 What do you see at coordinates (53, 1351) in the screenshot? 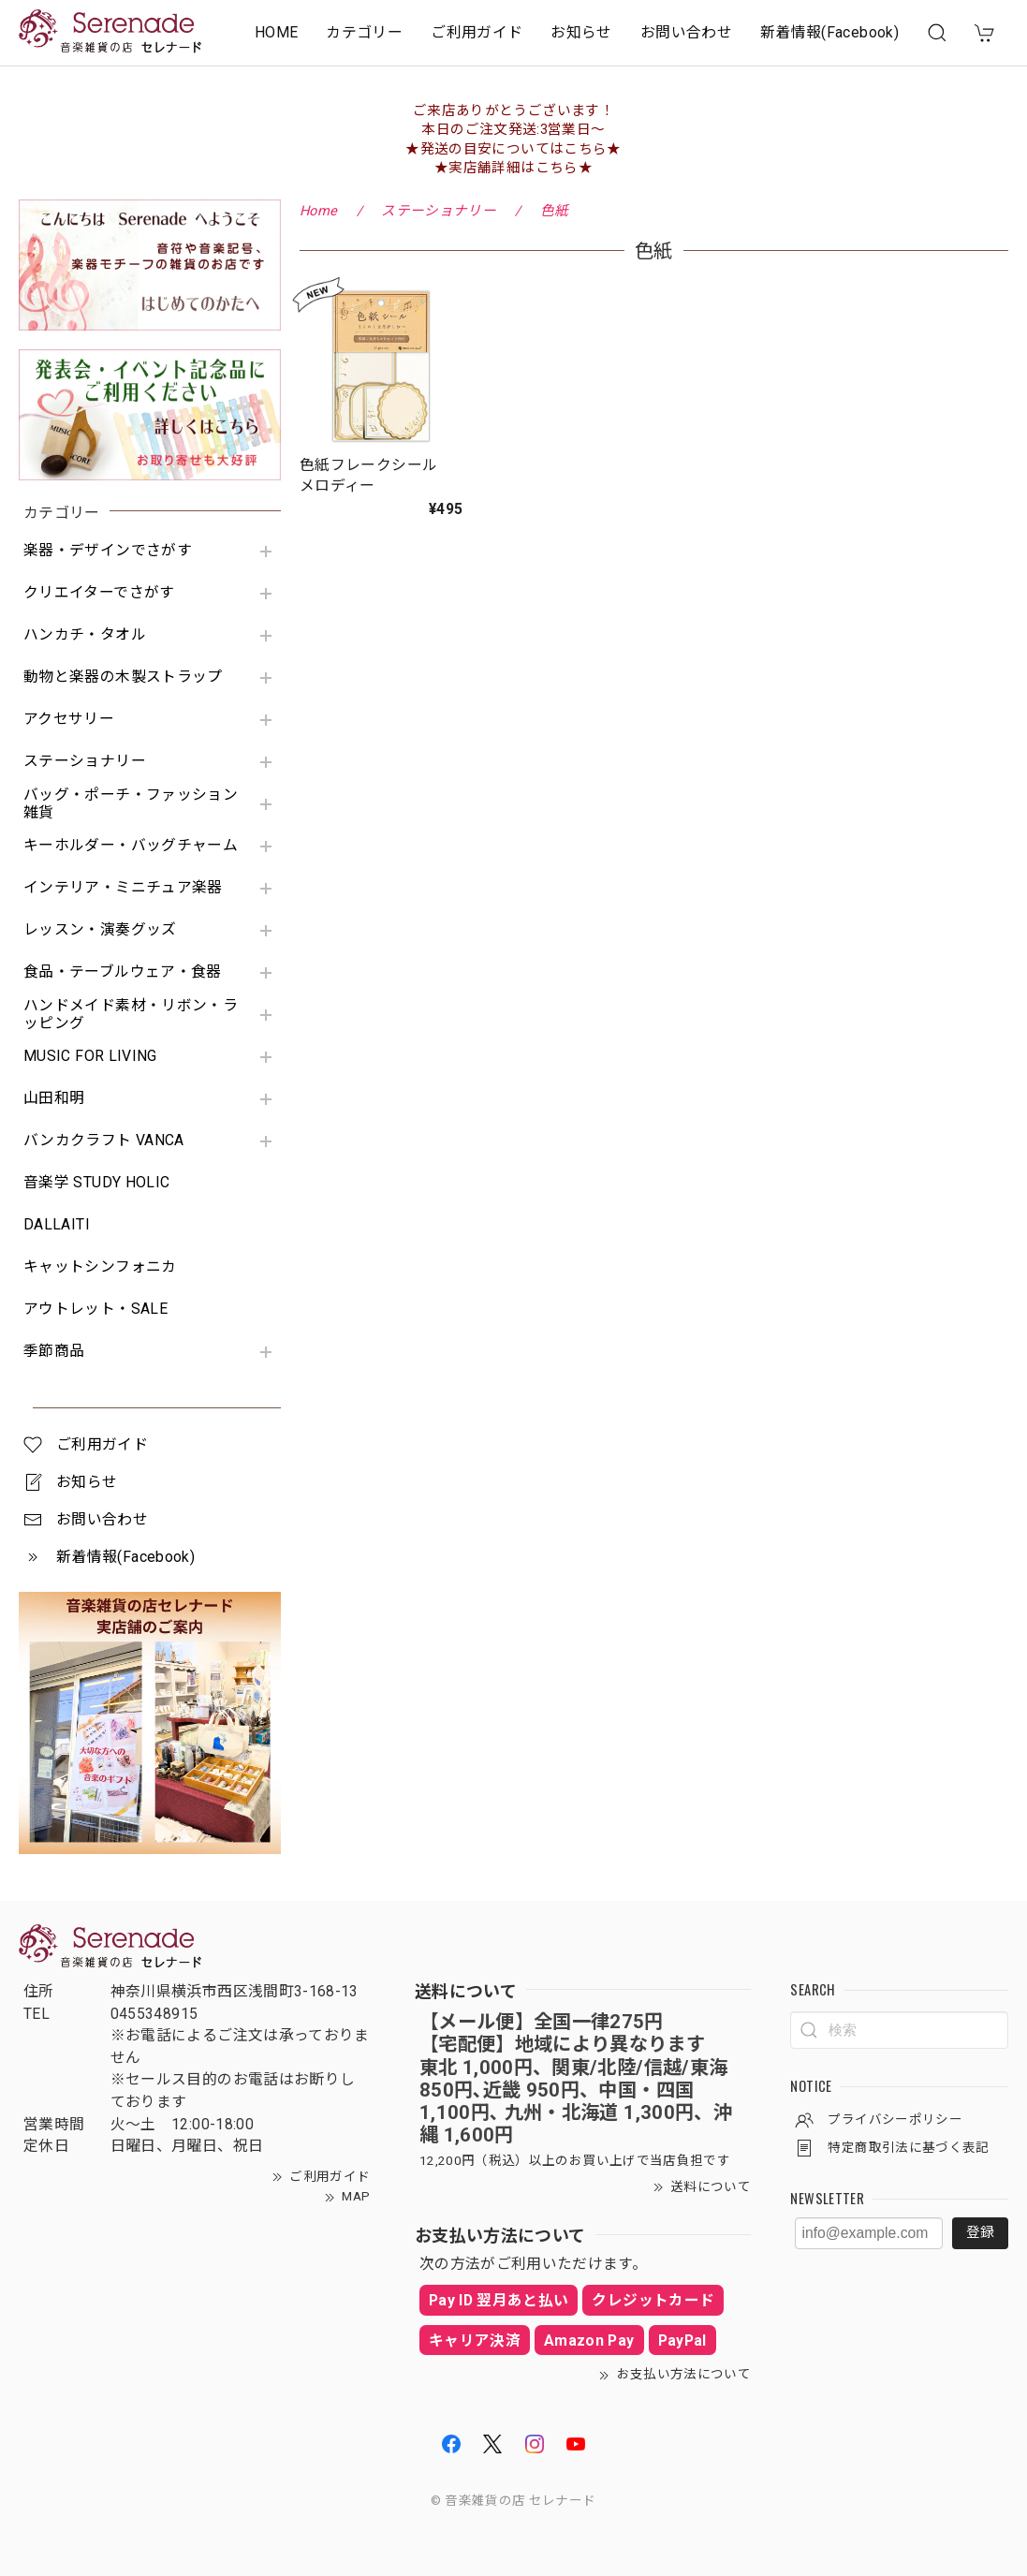
I see `季節商品` at bounding box center [53, 1351].